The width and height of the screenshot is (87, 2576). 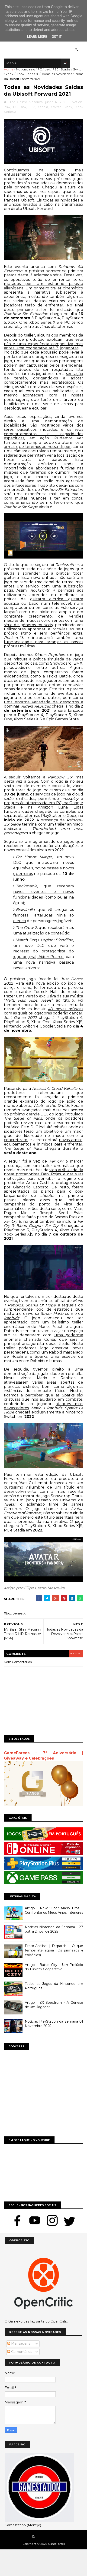 What do you see at coordinates (32, 73) in the screenshot?
I see `nsw` at bounding box center [32, 73].